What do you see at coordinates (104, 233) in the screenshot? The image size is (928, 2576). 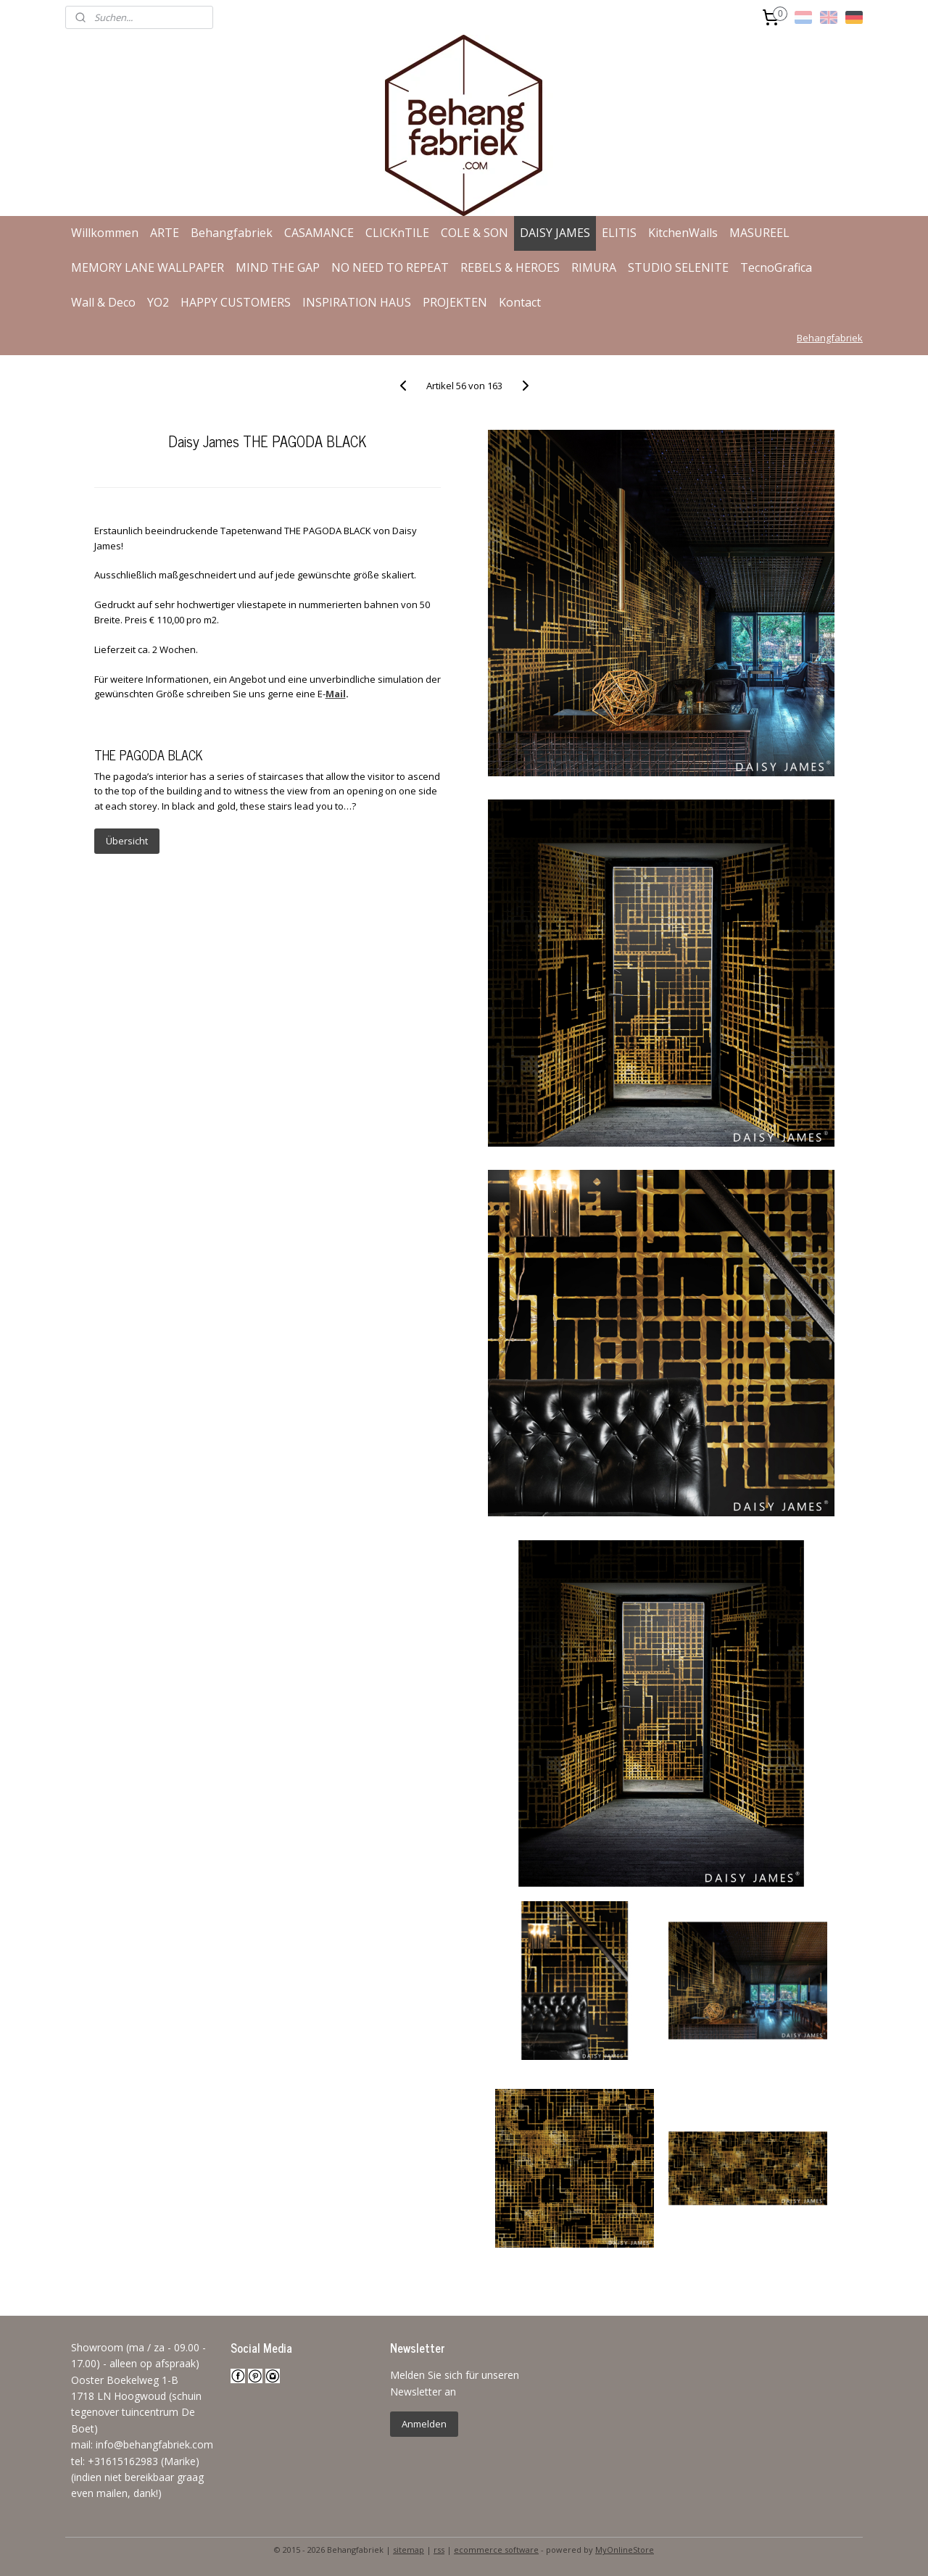 I see `Willkommen` at bounding box center [104, 233].